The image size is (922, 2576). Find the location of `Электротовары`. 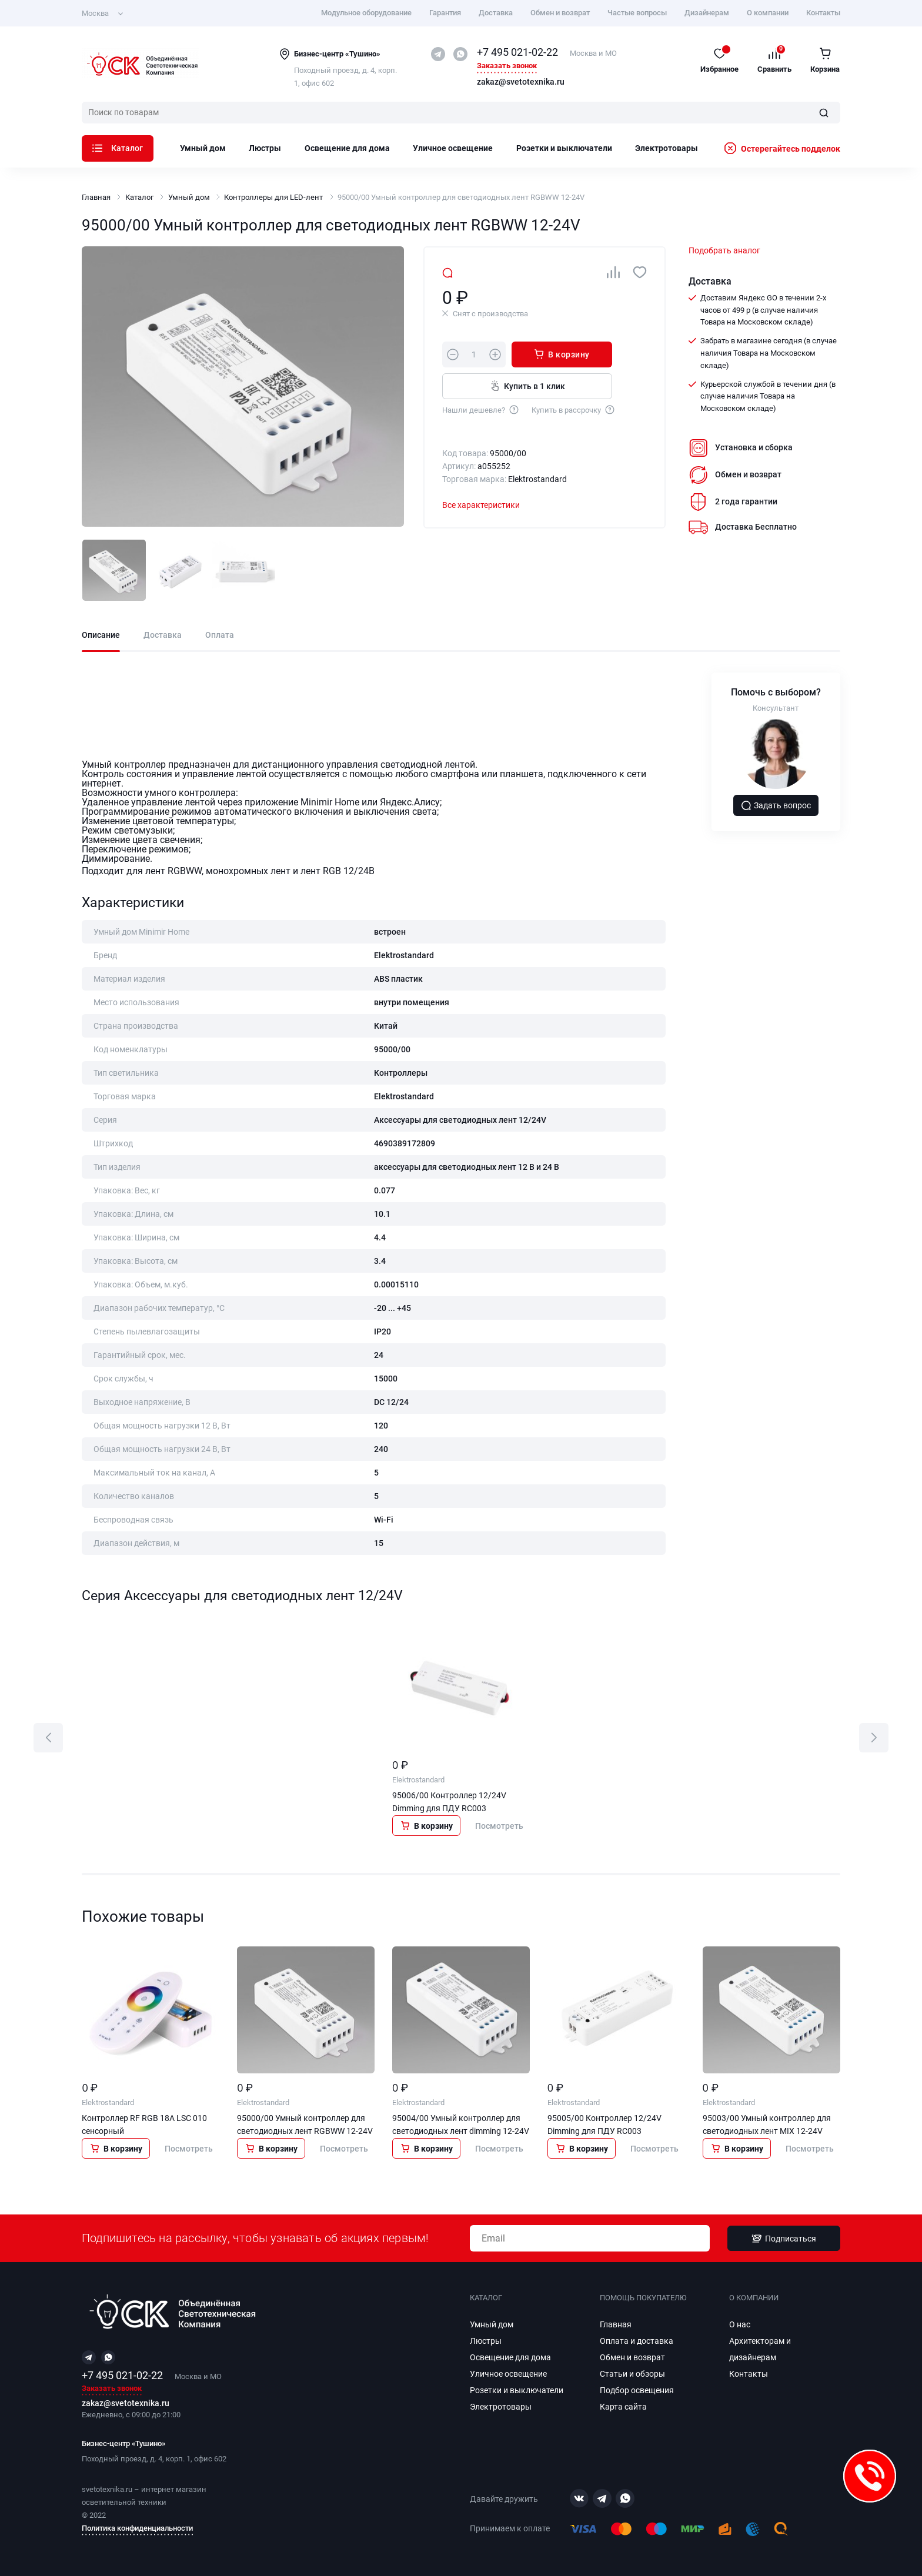

Электротовары is located at coordinates (666, 148).